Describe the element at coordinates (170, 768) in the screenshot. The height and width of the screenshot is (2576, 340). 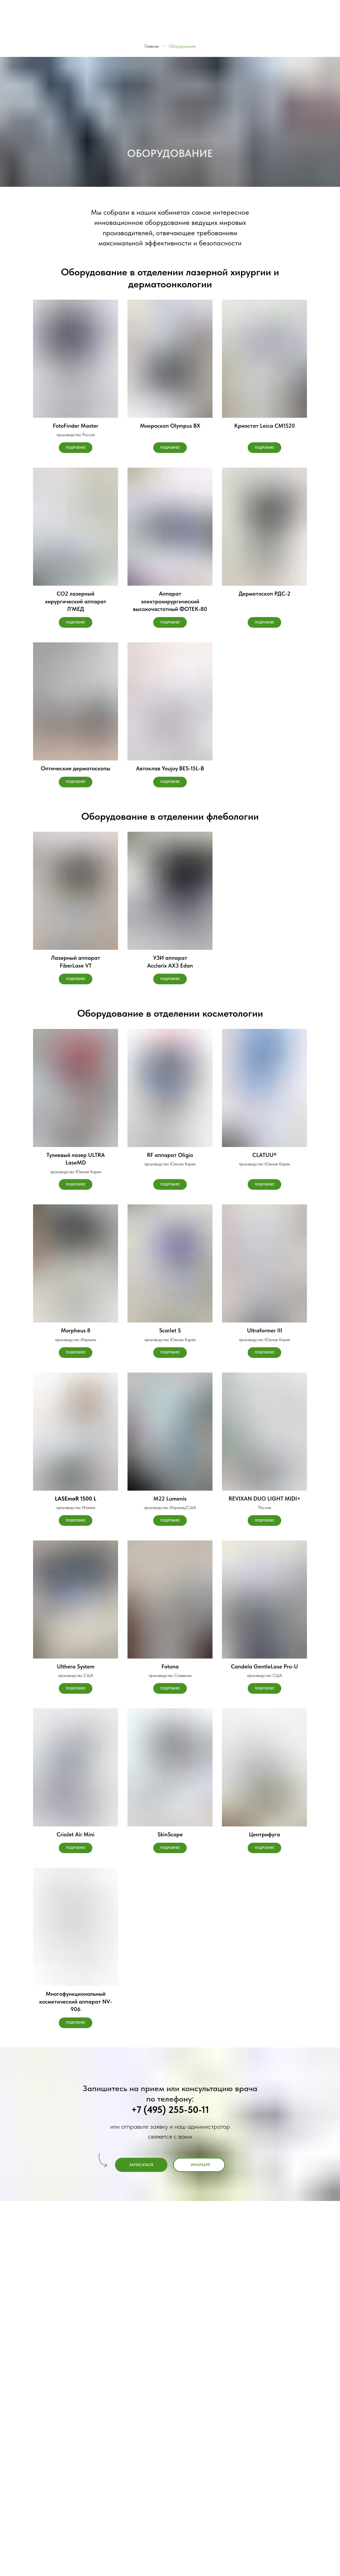
I see `Автоклав Youjoy BES-15L-B` at that location.